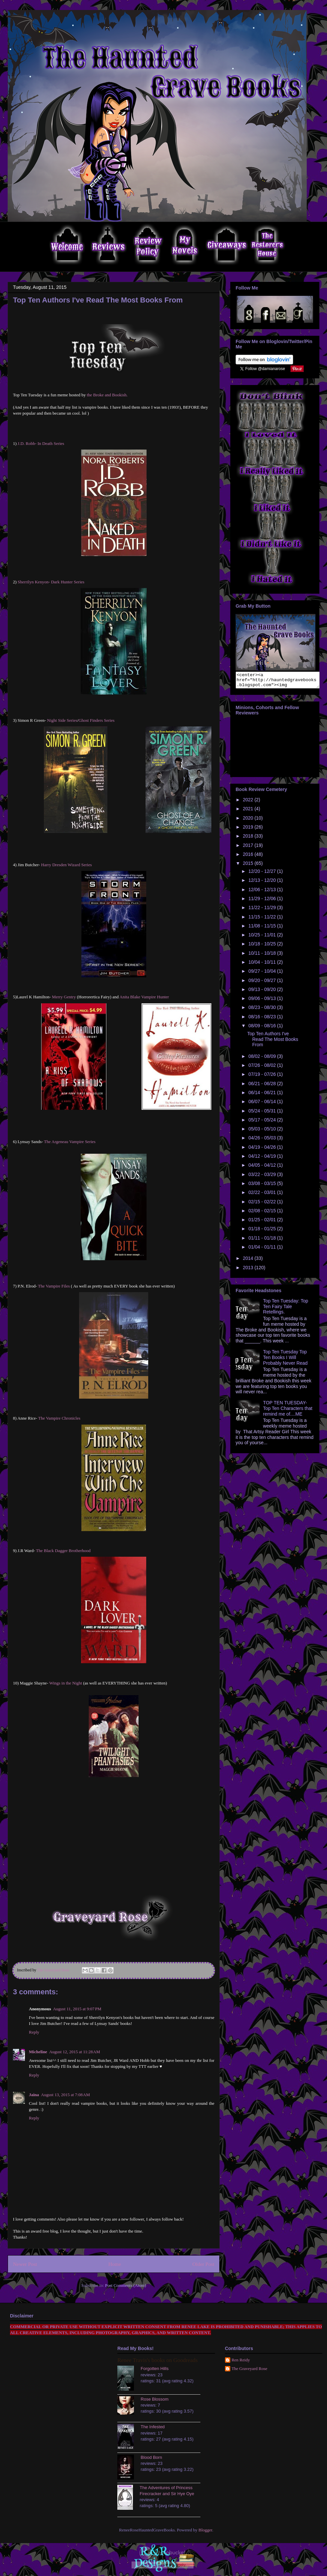  Describe the element at coordinates (249, 830) in the screenshot. I see `2019` at that location.